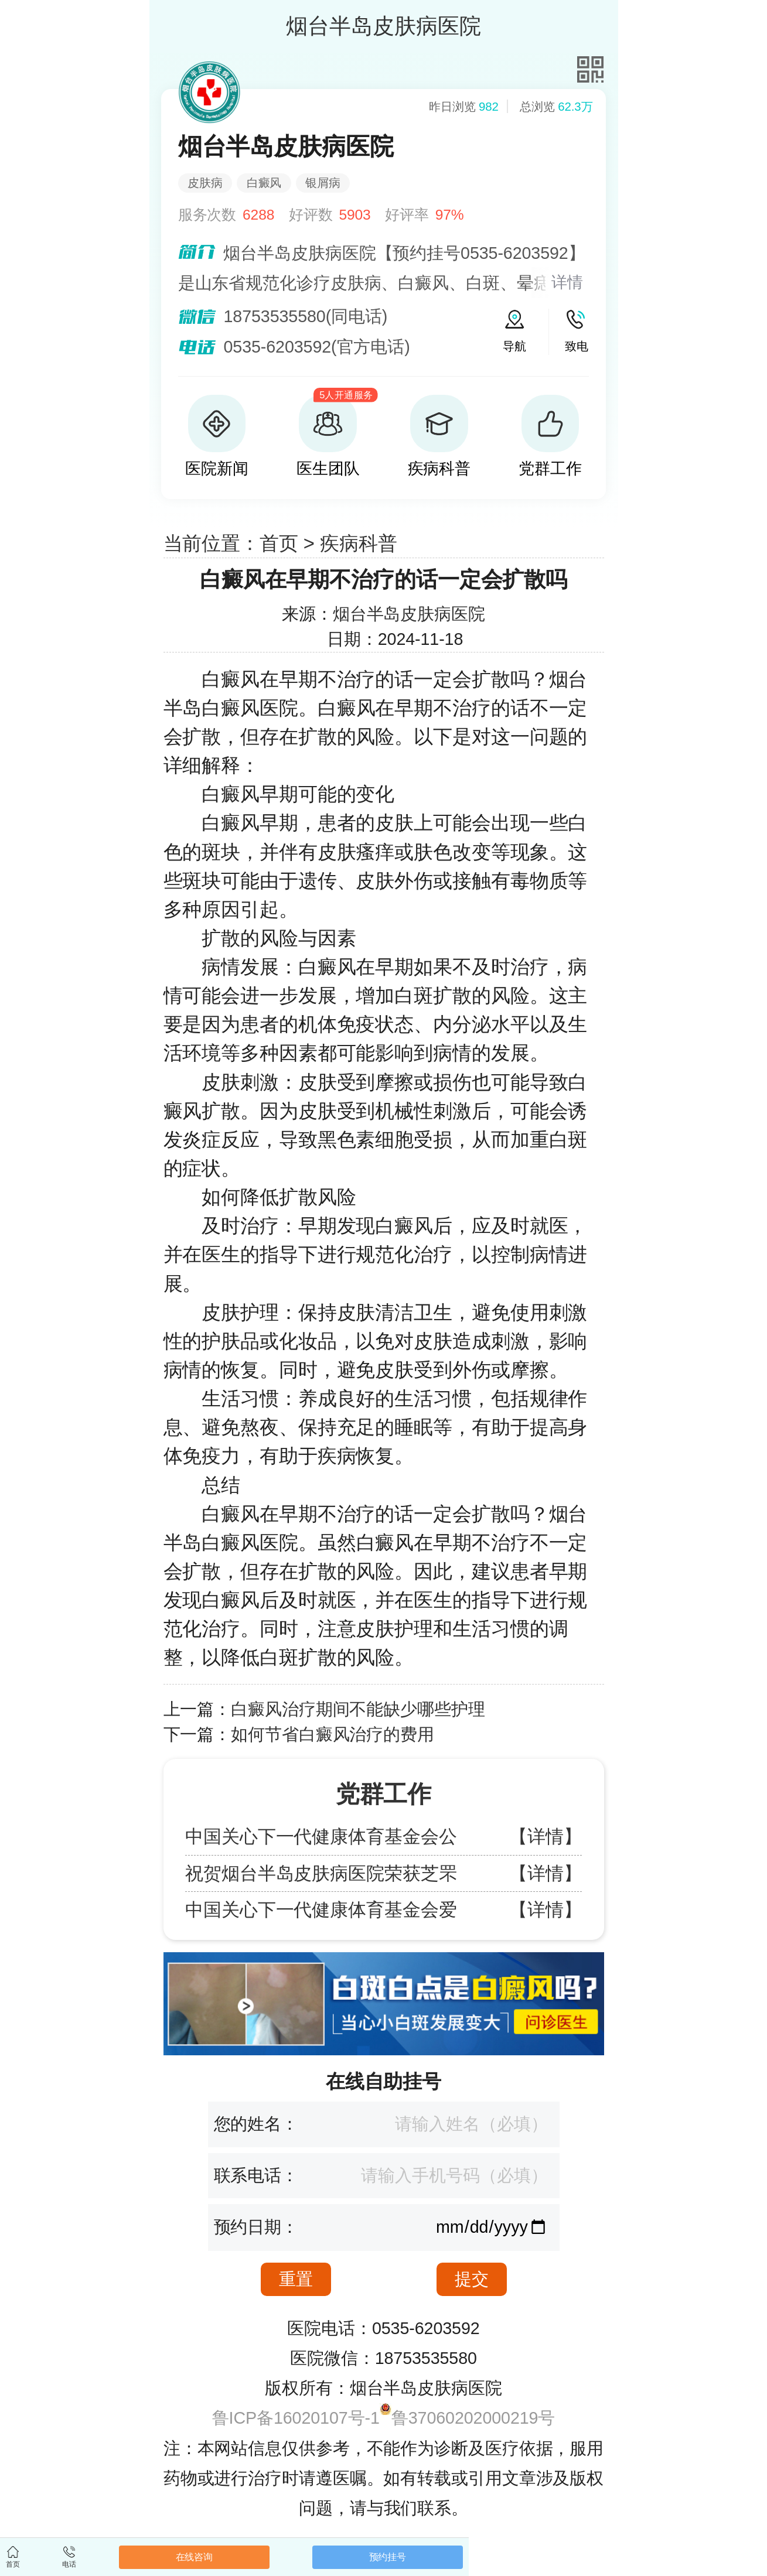  I want to click on 鲁ICP备16020107号-1, so click(296, 2417).